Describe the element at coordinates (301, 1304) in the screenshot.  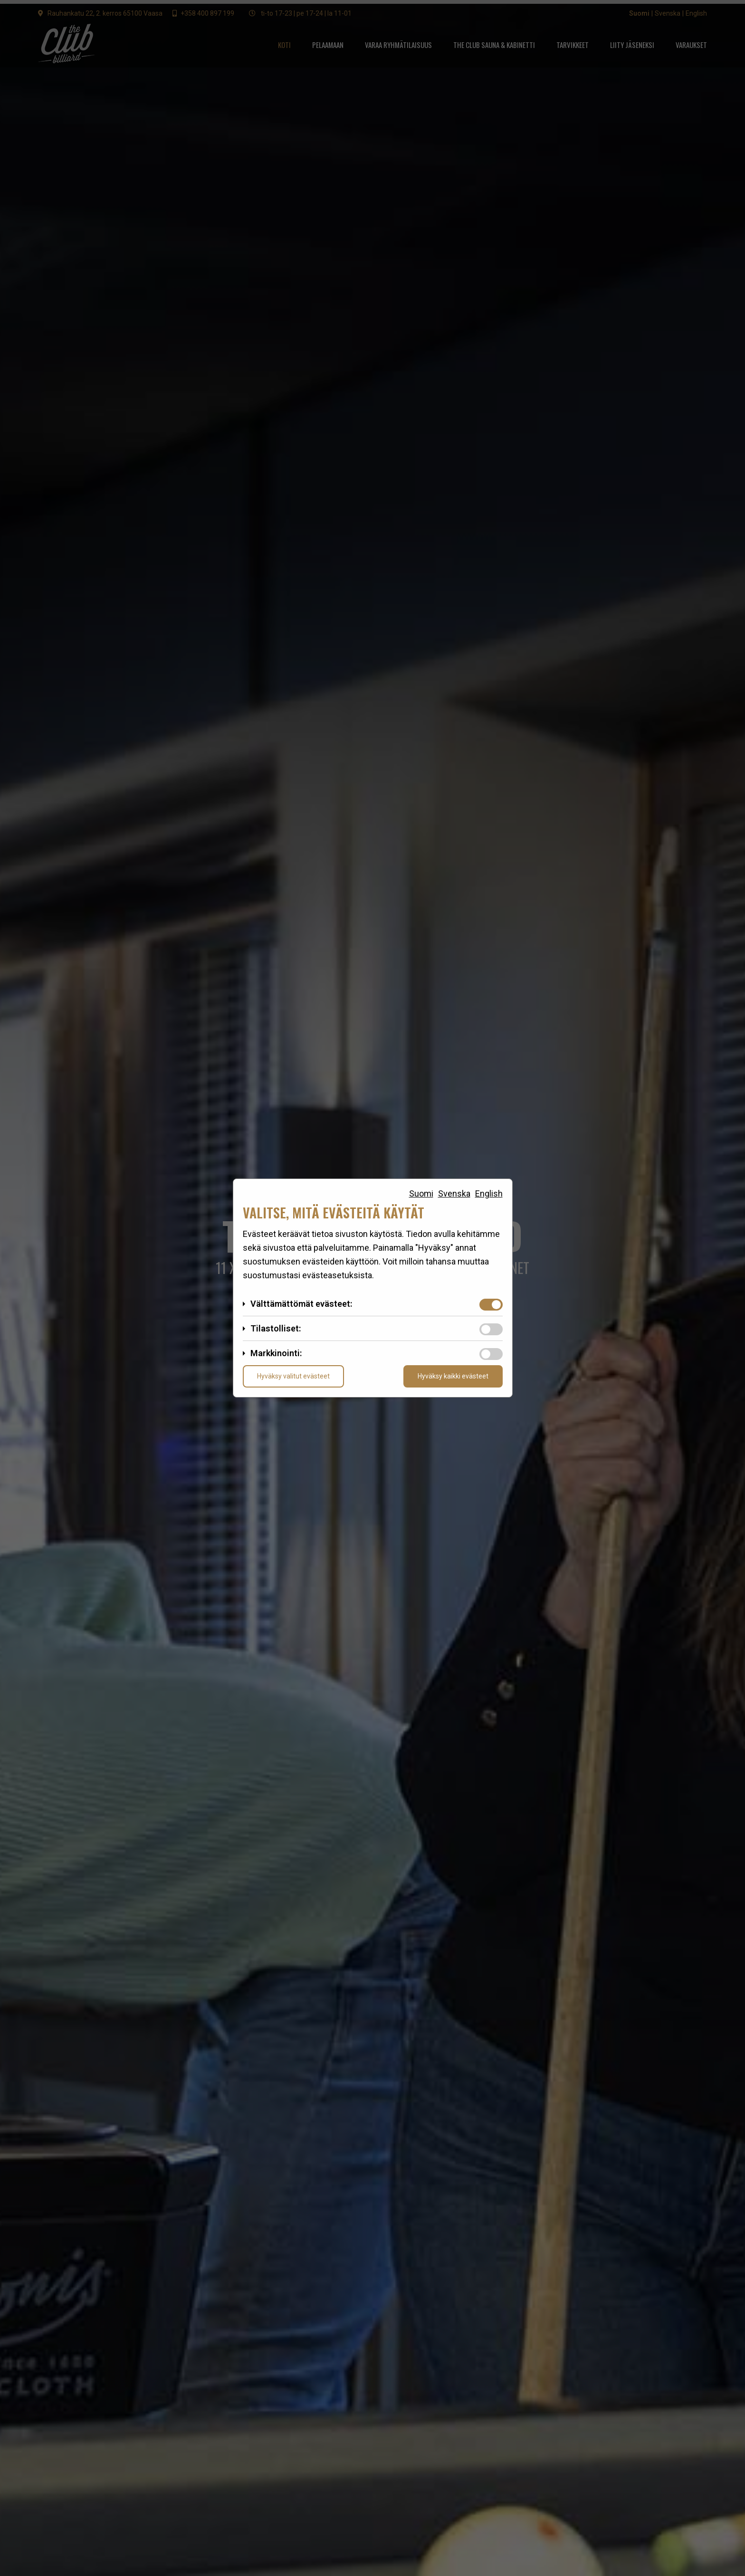
I see `Välttämättömät evästeet:` at that location.